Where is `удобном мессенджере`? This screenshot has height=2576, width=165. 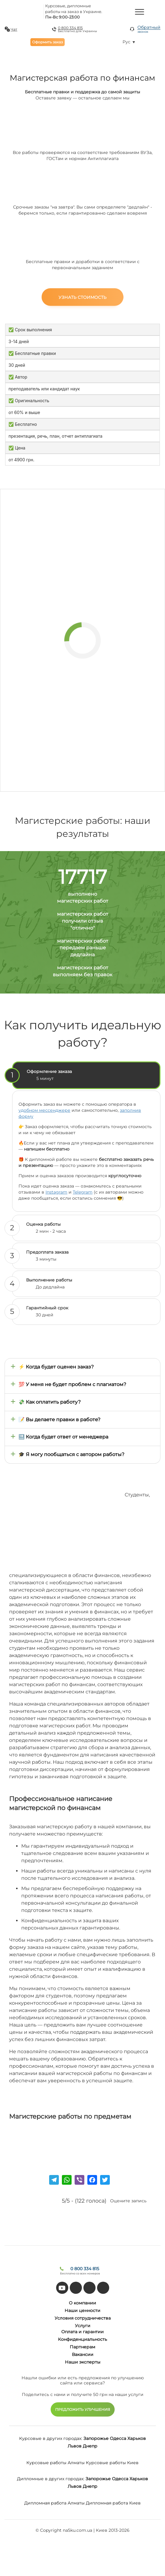 удобном мессенджере is located at coordinates (44, 1110).